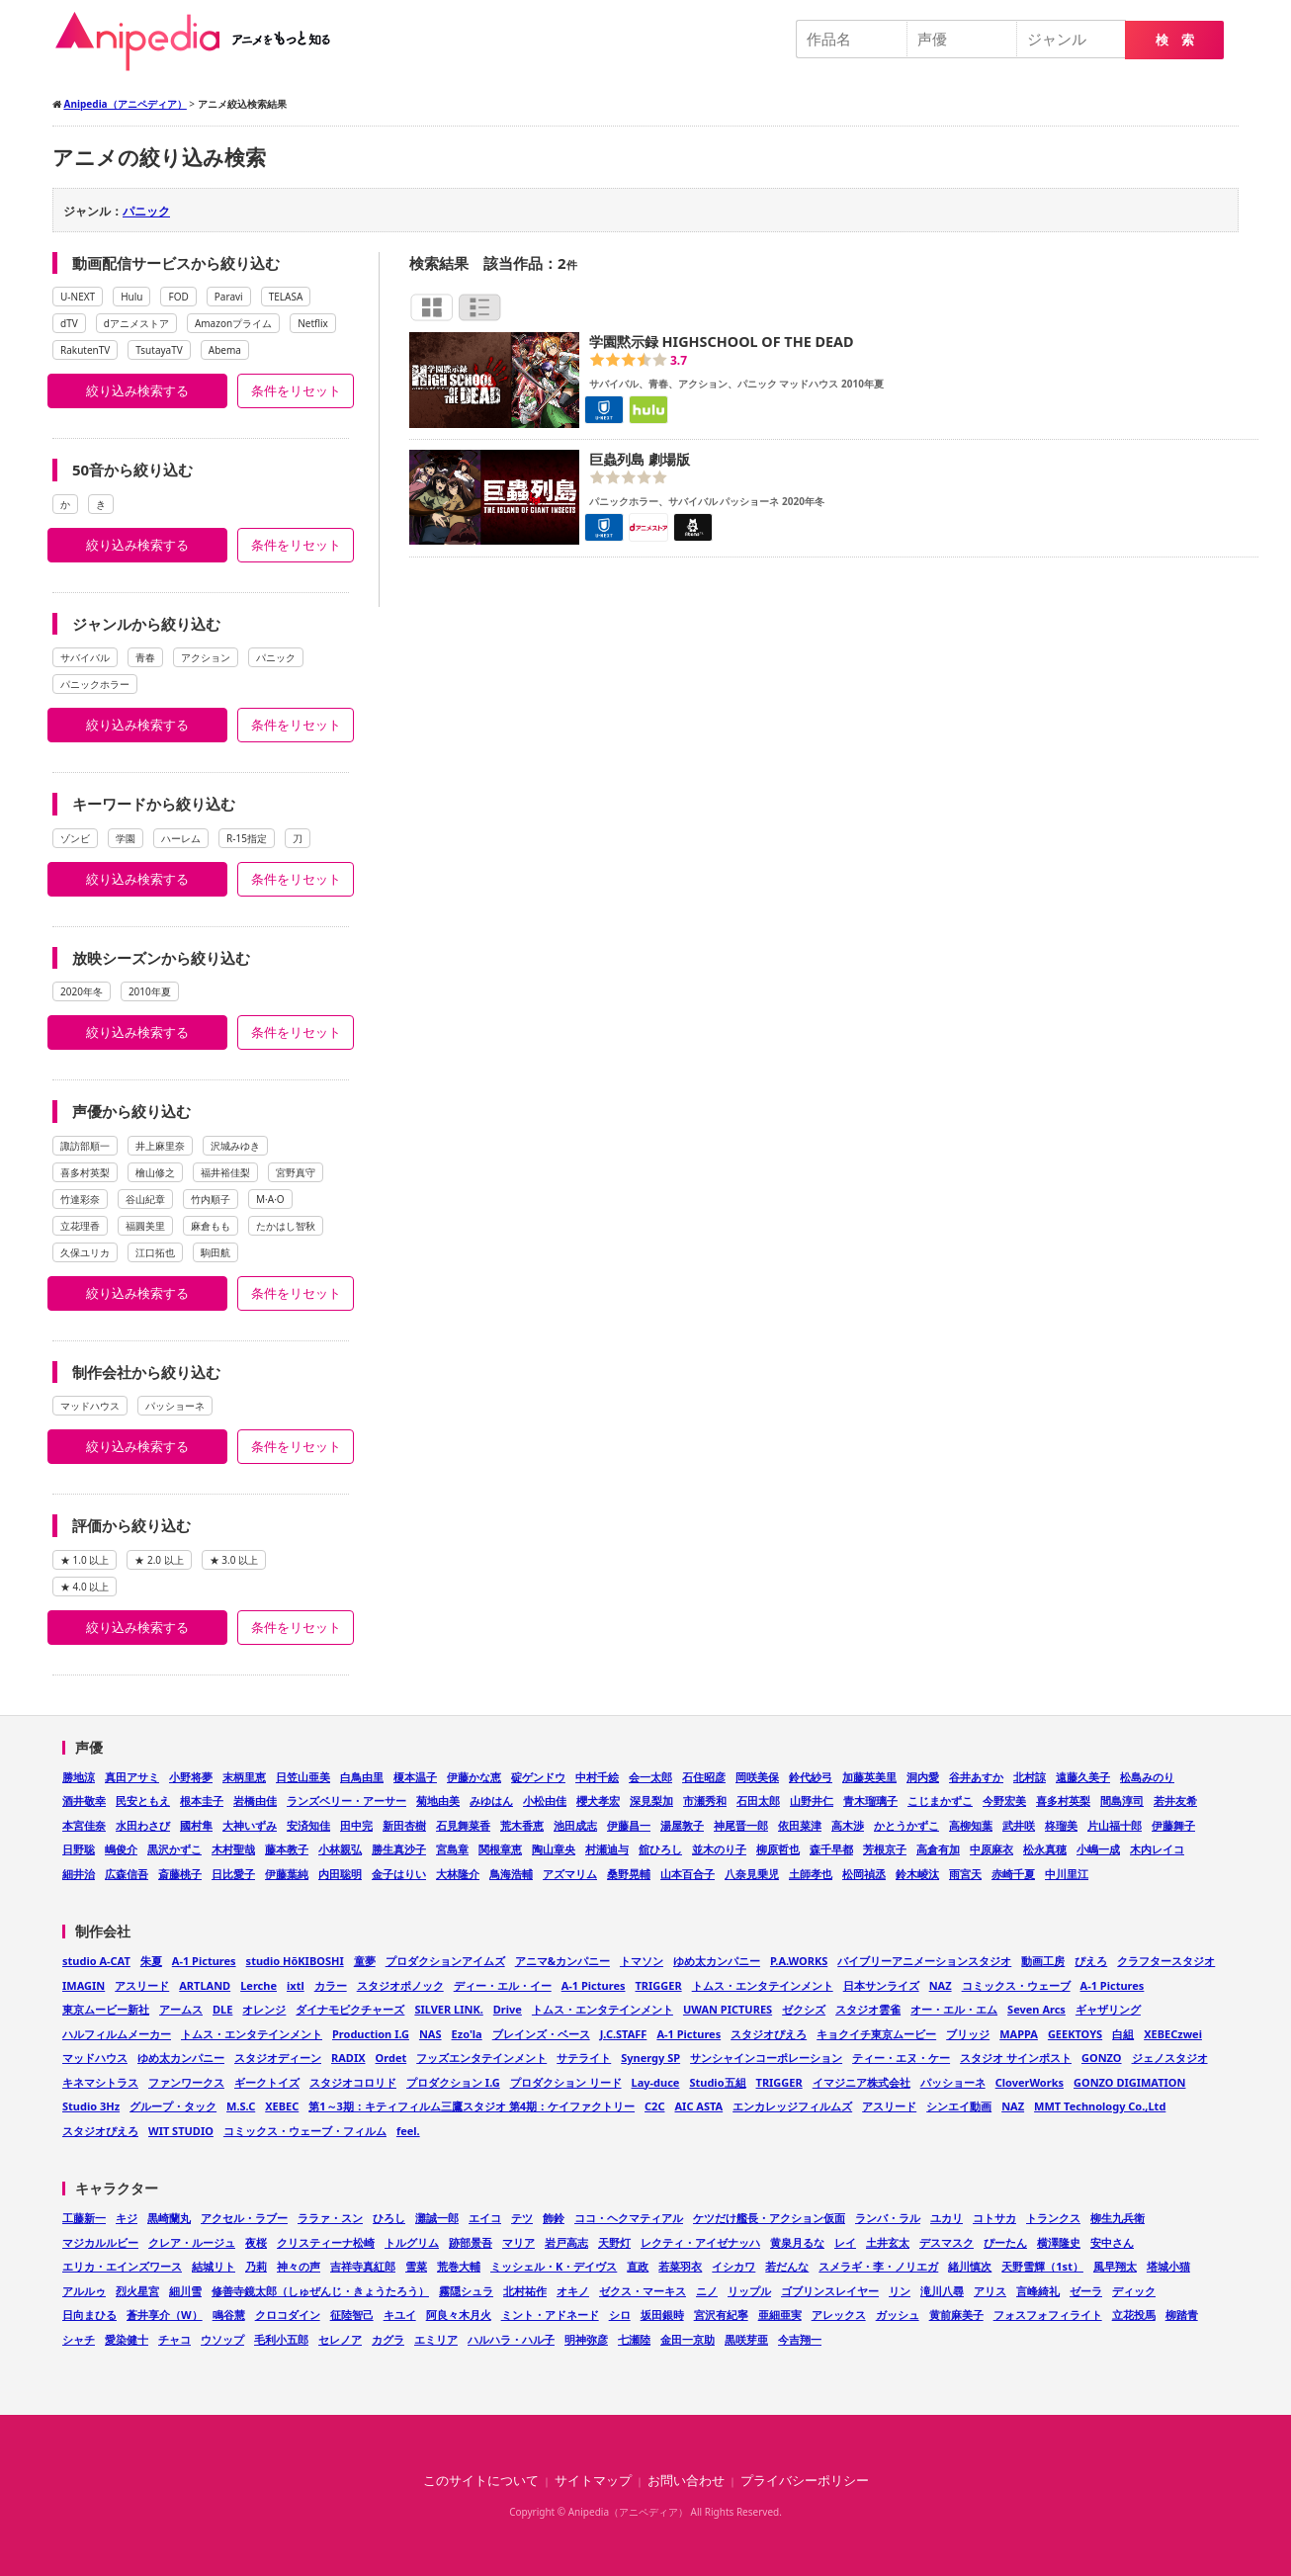 The height and width of the screenshot is (2576, 1291). Describe the element at coordinates (861, 2082) in the screenshot. I see `イマジニア株式会社` at that location.